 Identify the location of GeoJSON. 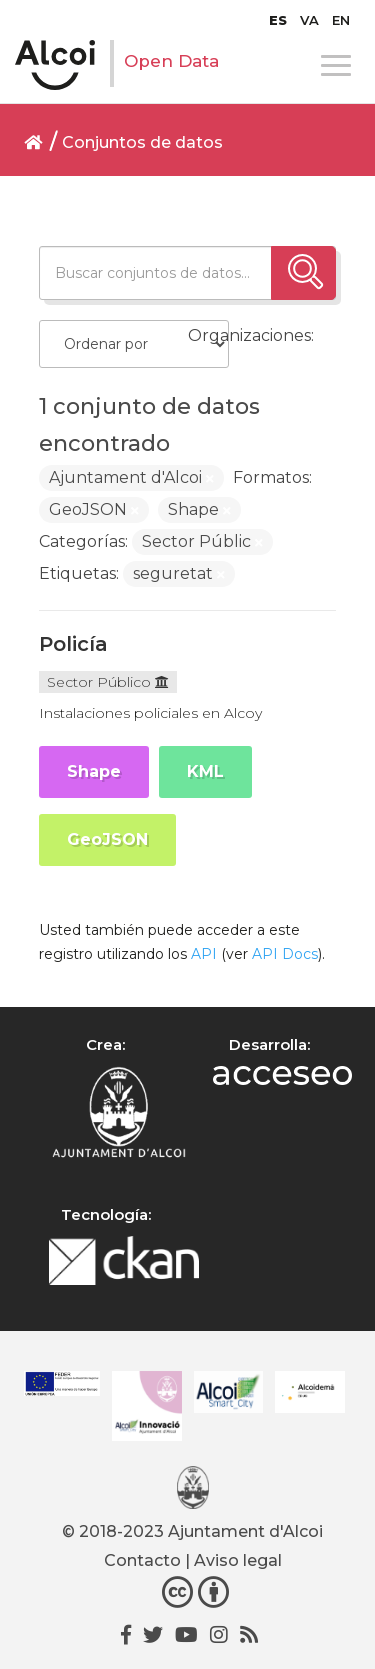
(107, 839).